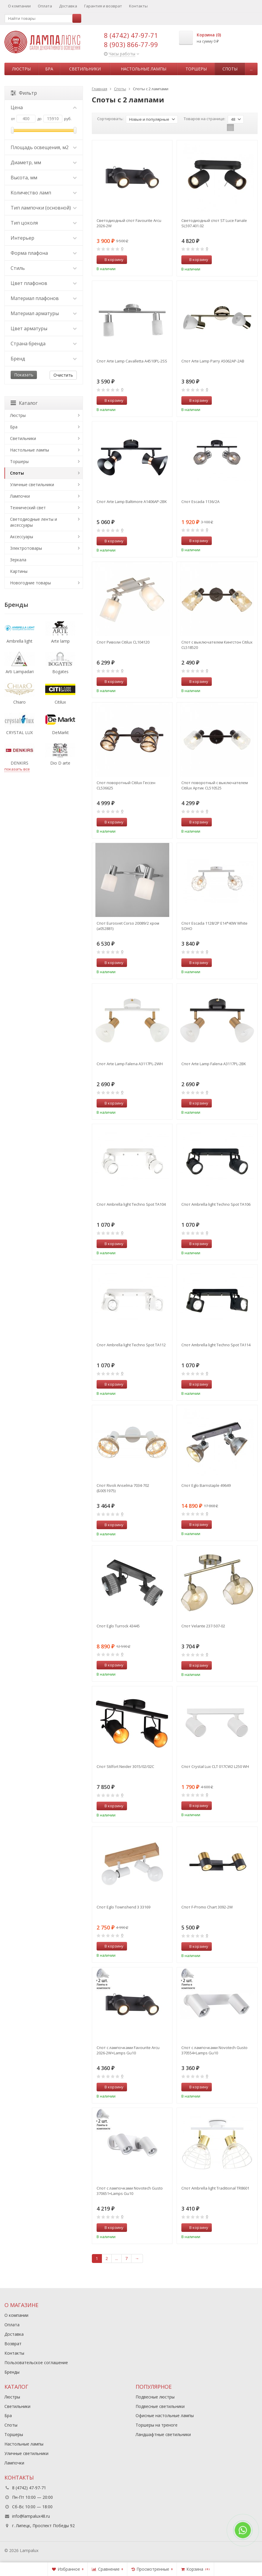  I want to click on Спот Stilfort Neider 3015/02/02C, so click(125, 1766).